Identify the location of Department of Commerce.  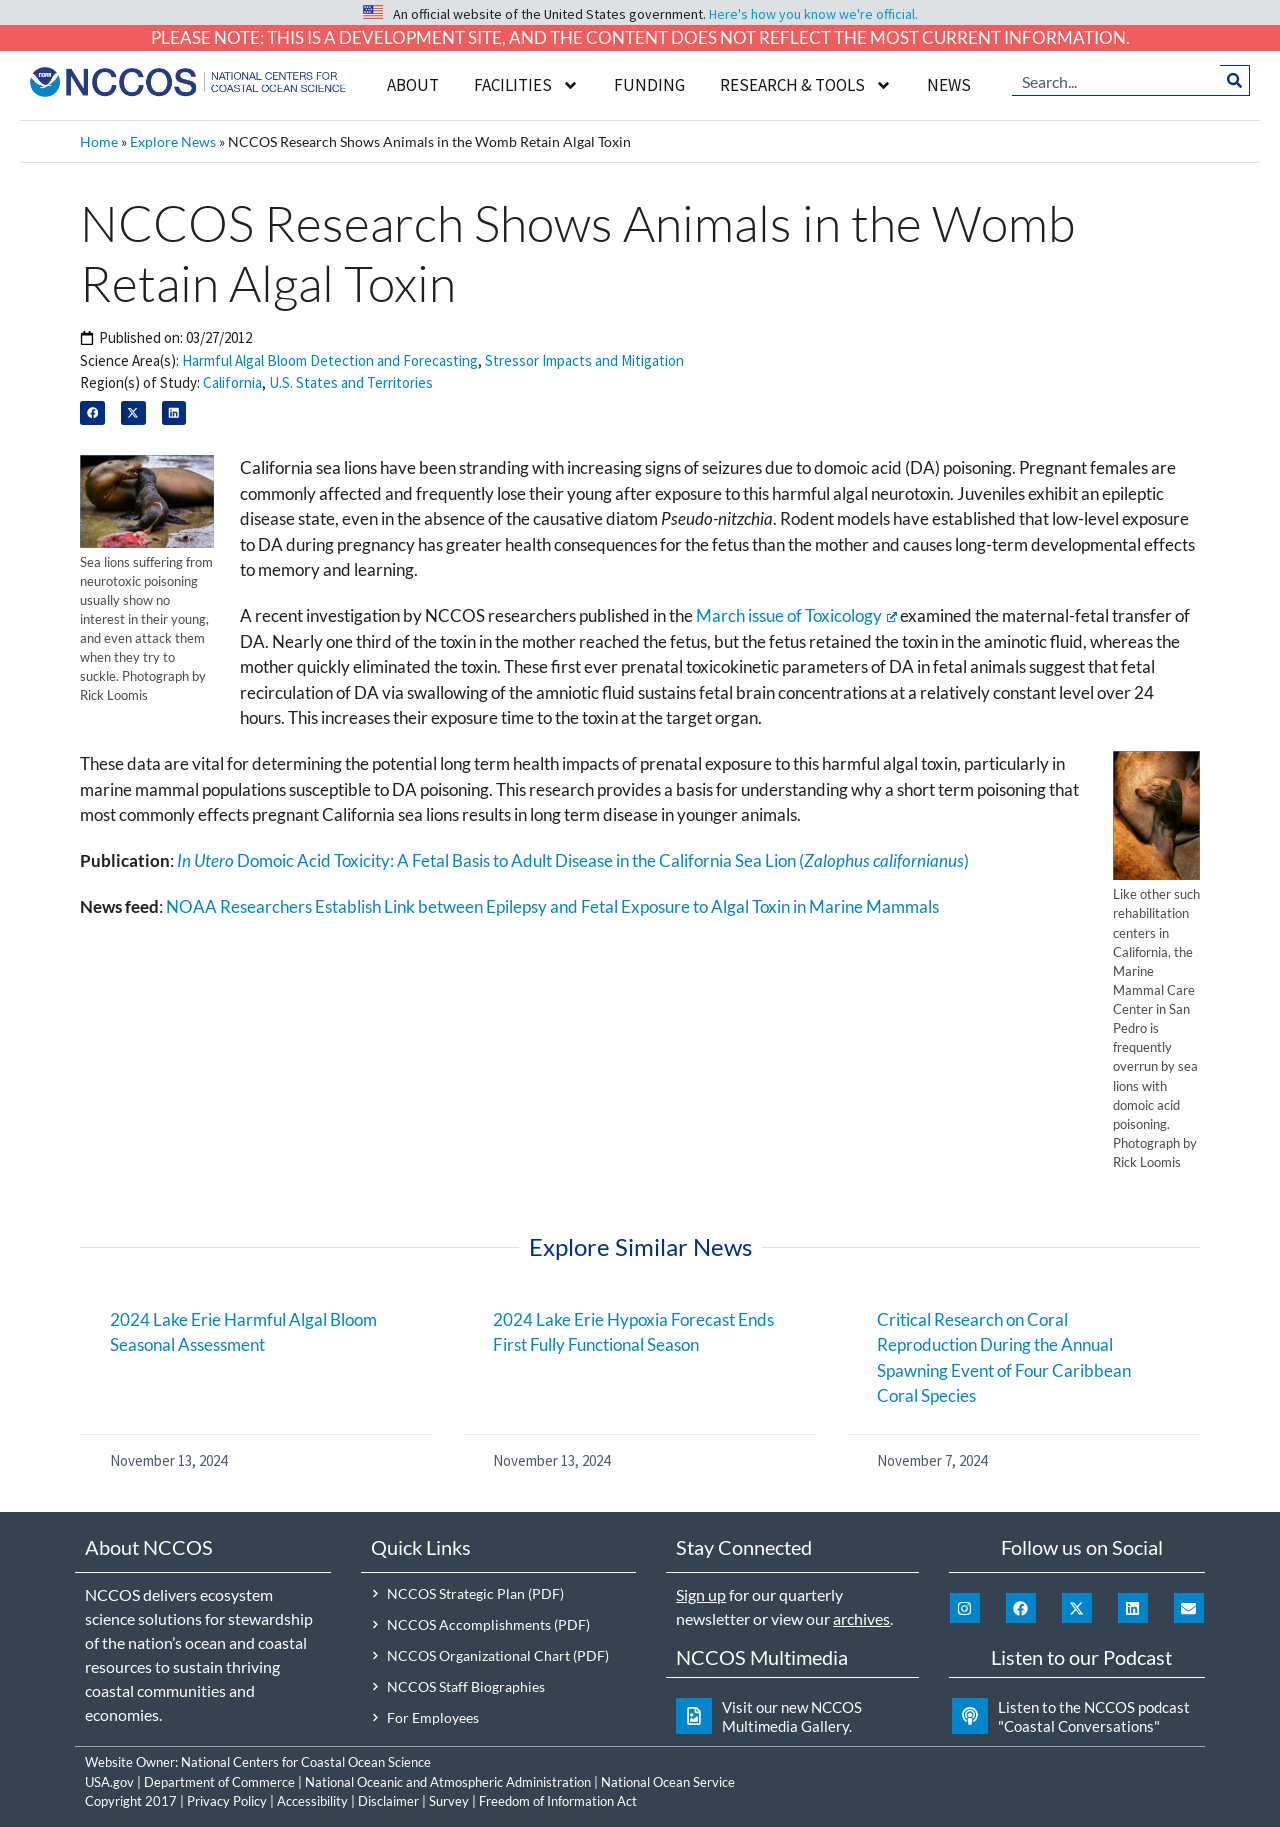
(219, 1782).